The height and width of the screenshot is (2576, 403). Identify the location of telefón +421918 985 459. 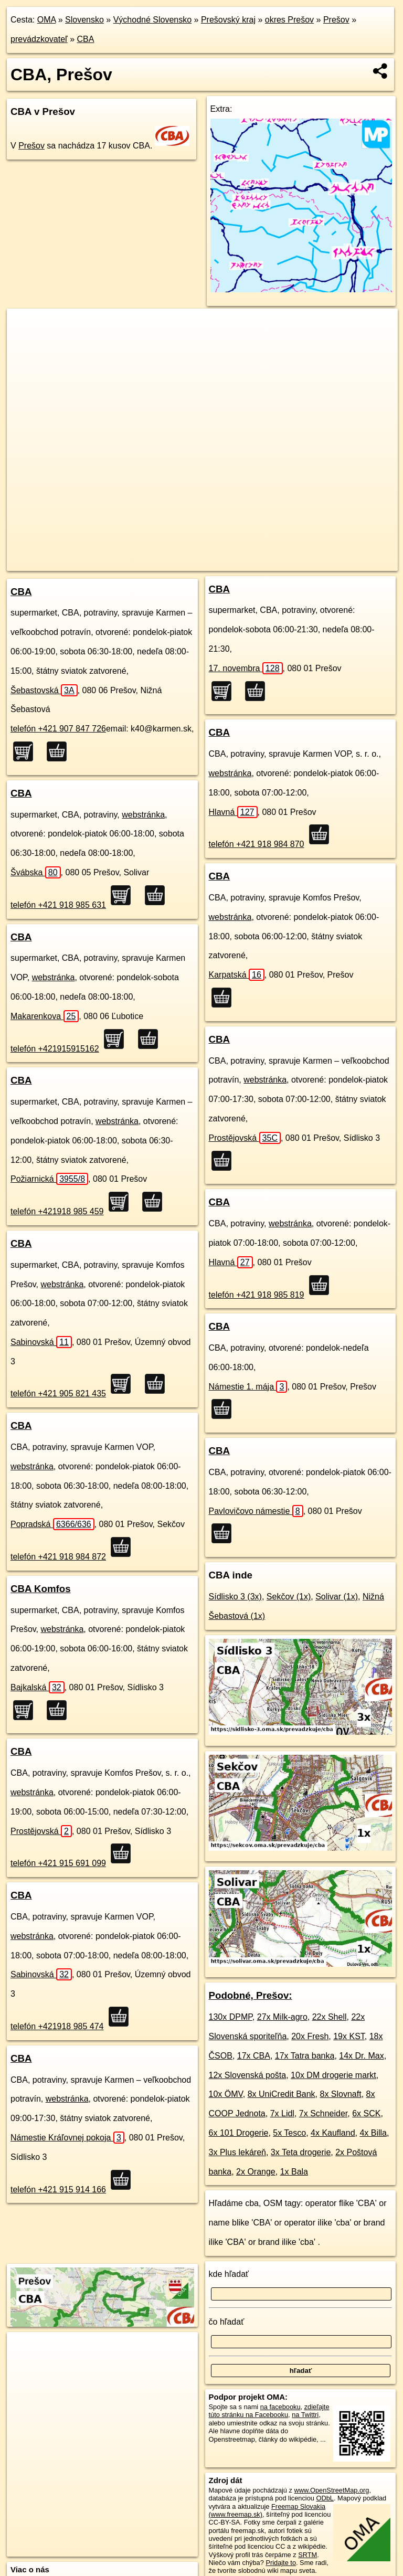
(57, 1211).